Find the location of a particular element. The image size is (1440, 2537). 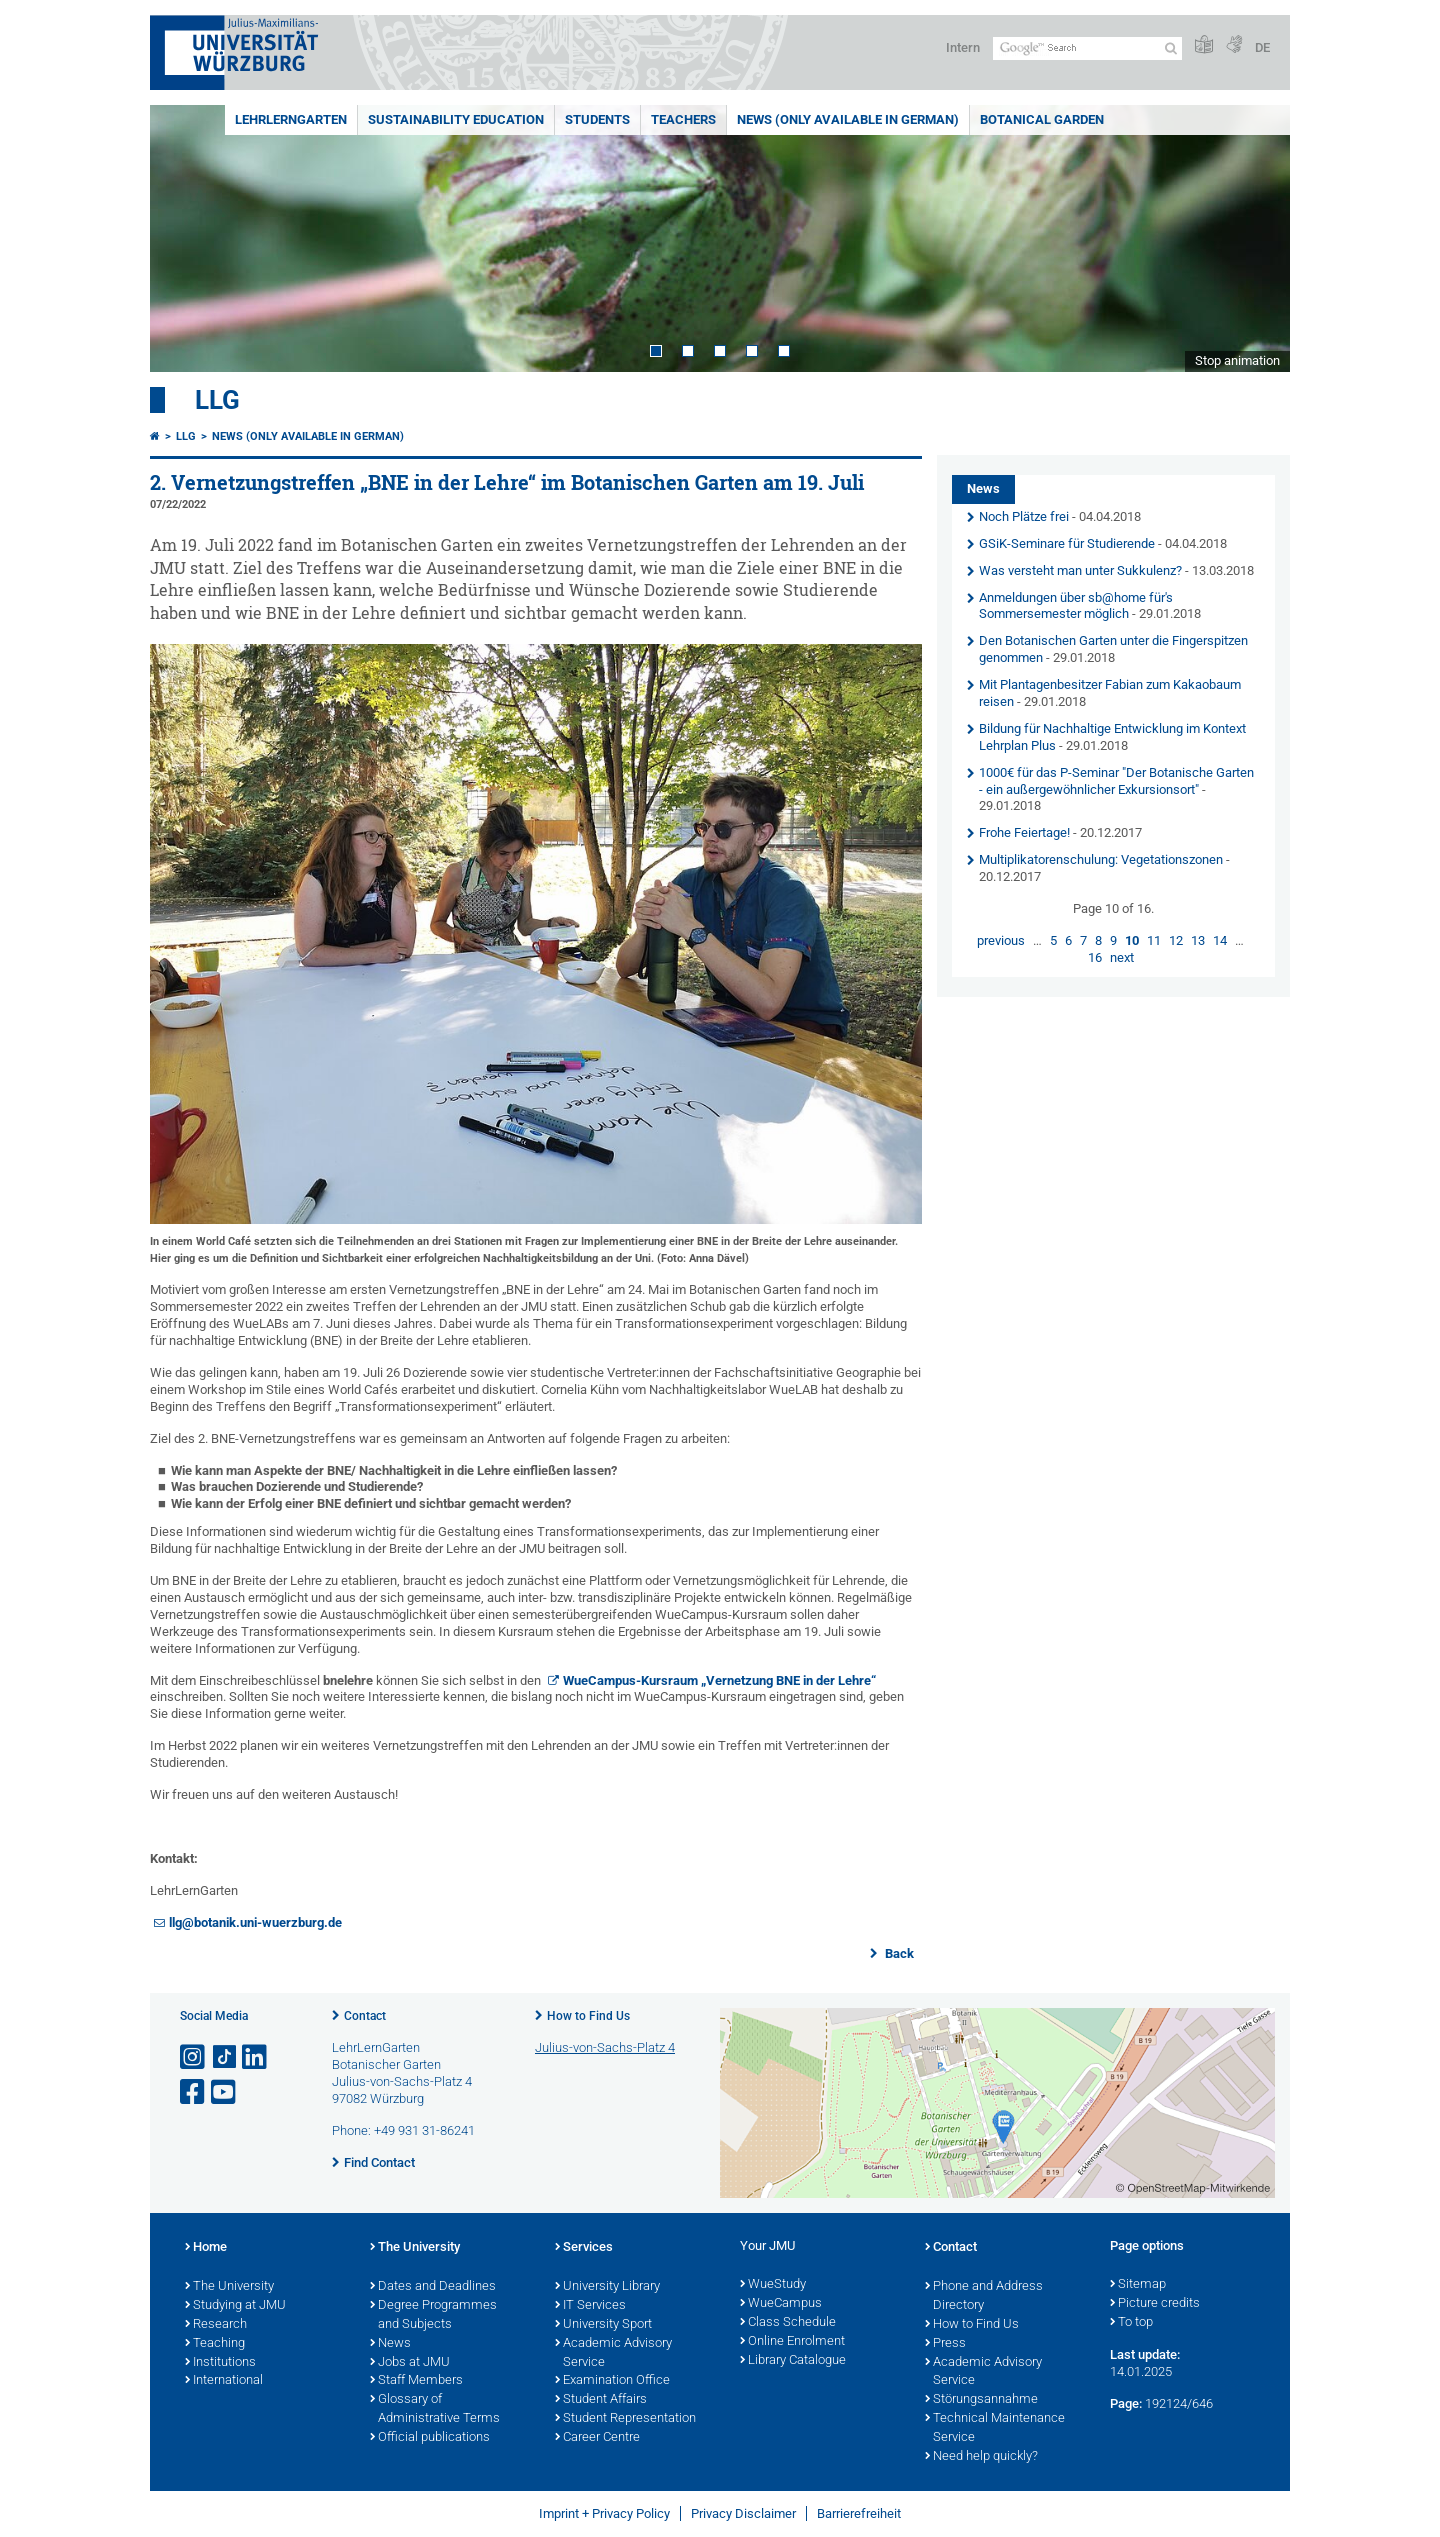

Jobs at JMU is located at coordinates (410, 2363).